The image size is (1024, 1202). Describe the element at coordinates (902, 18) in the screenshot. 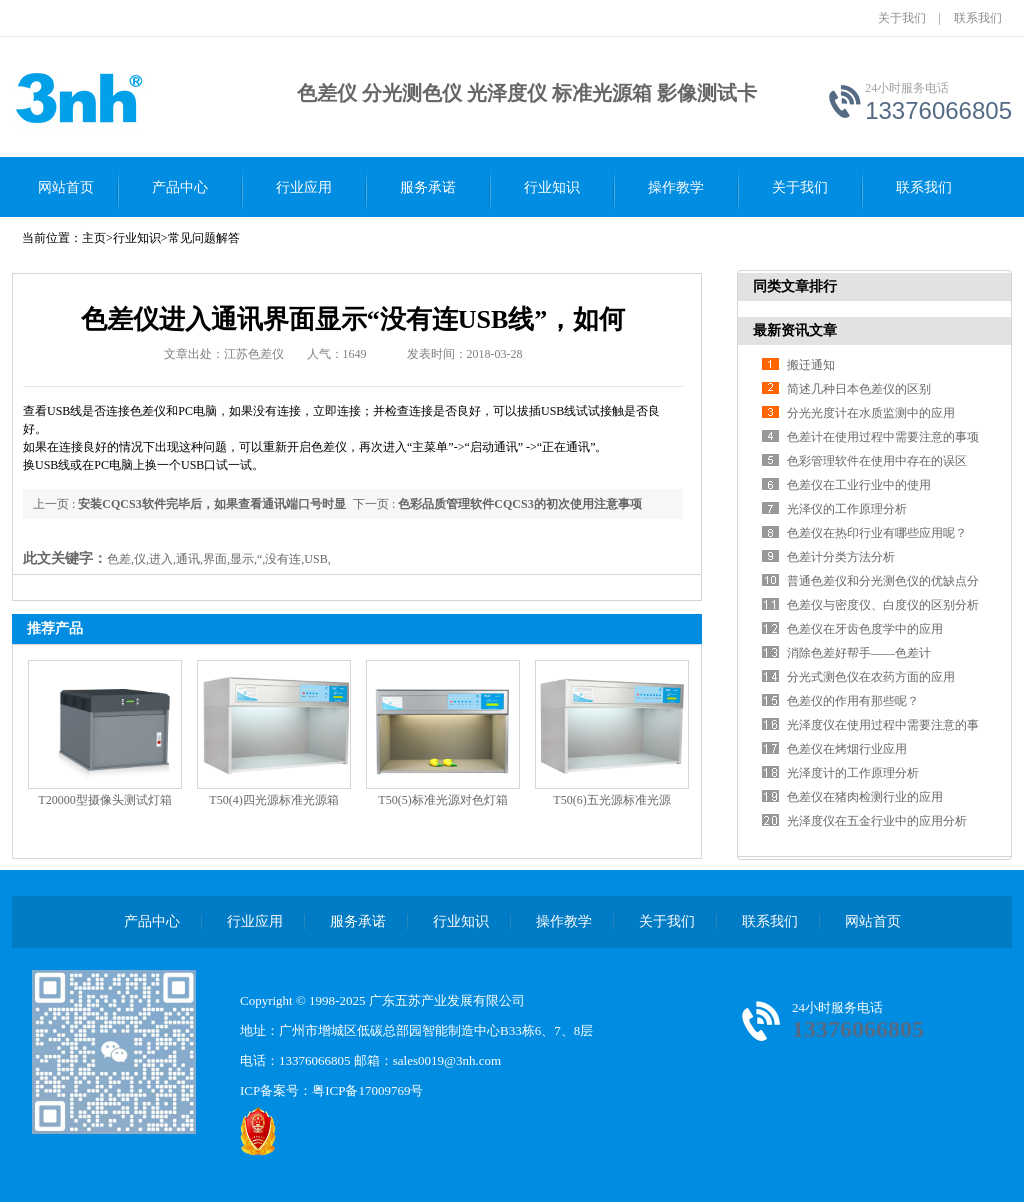

I see `关于我们` at that location.